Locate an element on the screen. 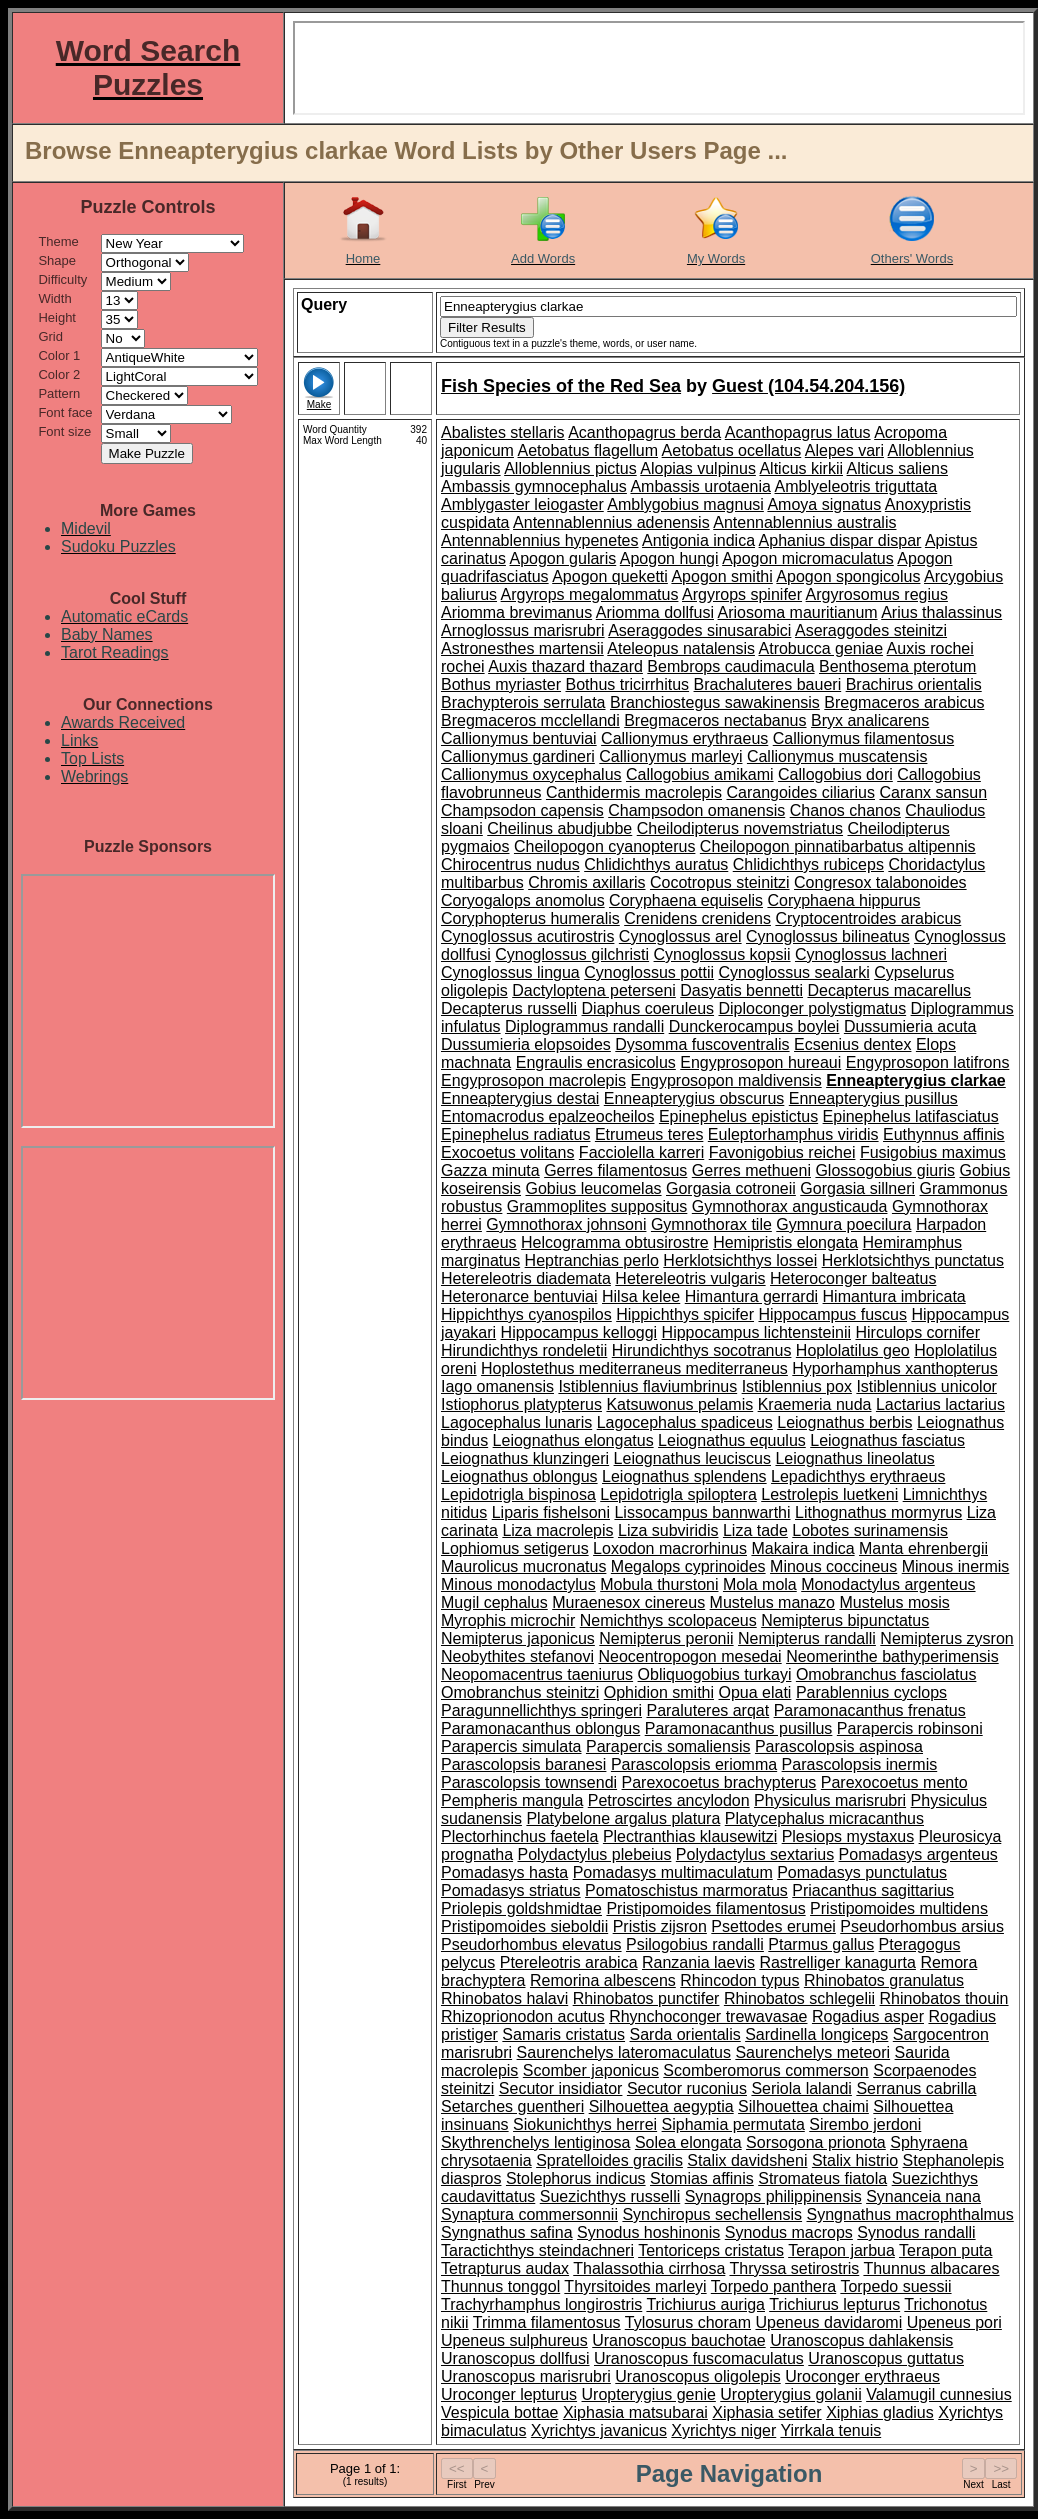 Image resolution: width=1038 pixels, height=2519 pixels. Synodus macrops is located at coordinates (789, 2232).